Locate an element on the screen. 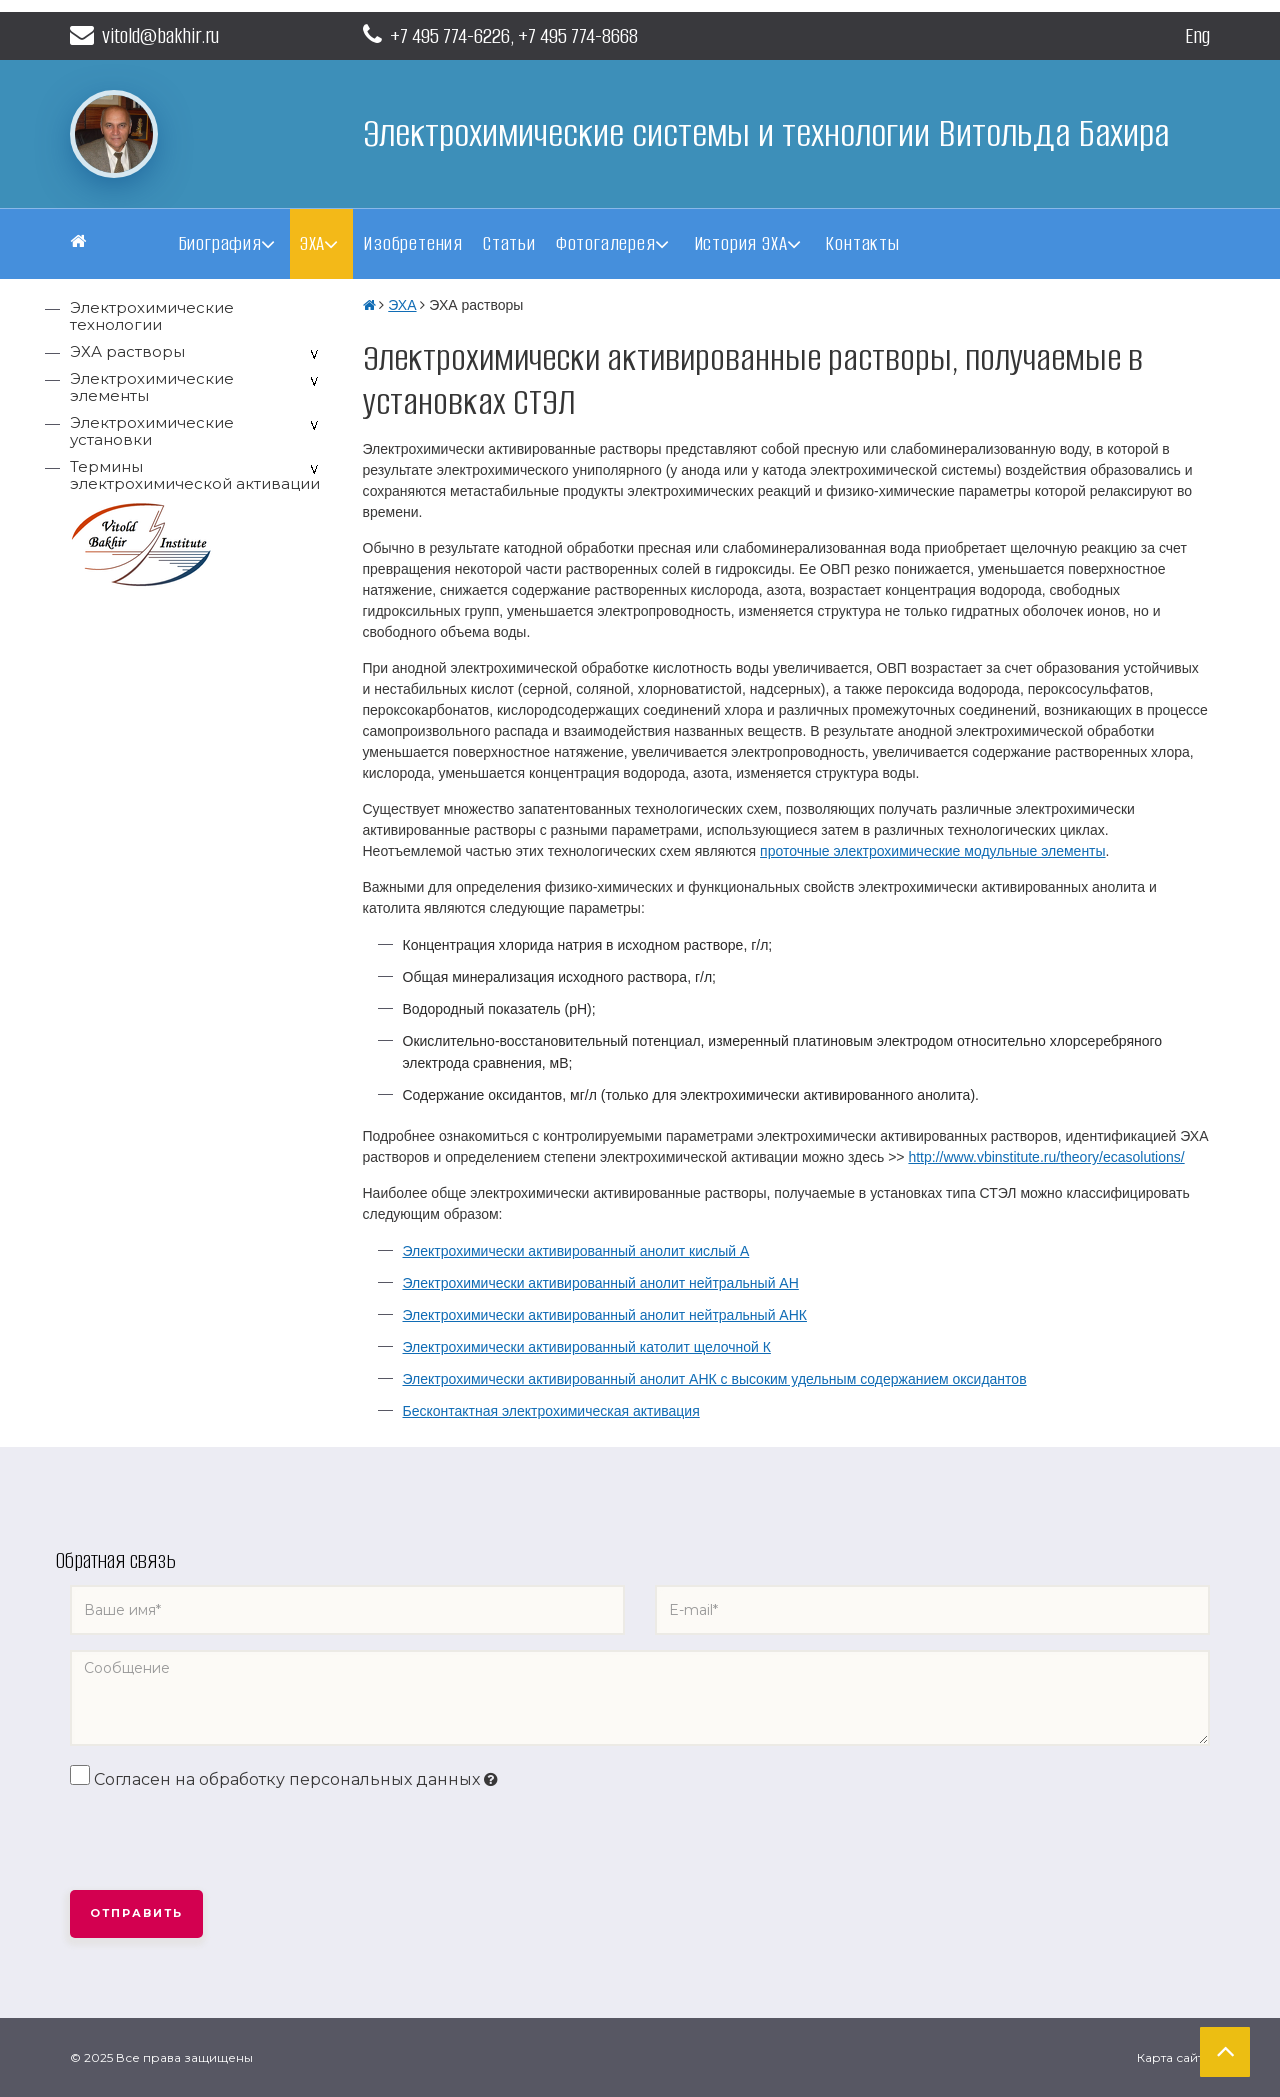  http://www.vbinstitute.ru/theory/ecasolutions/ is located at coordinates (1046, 1157).